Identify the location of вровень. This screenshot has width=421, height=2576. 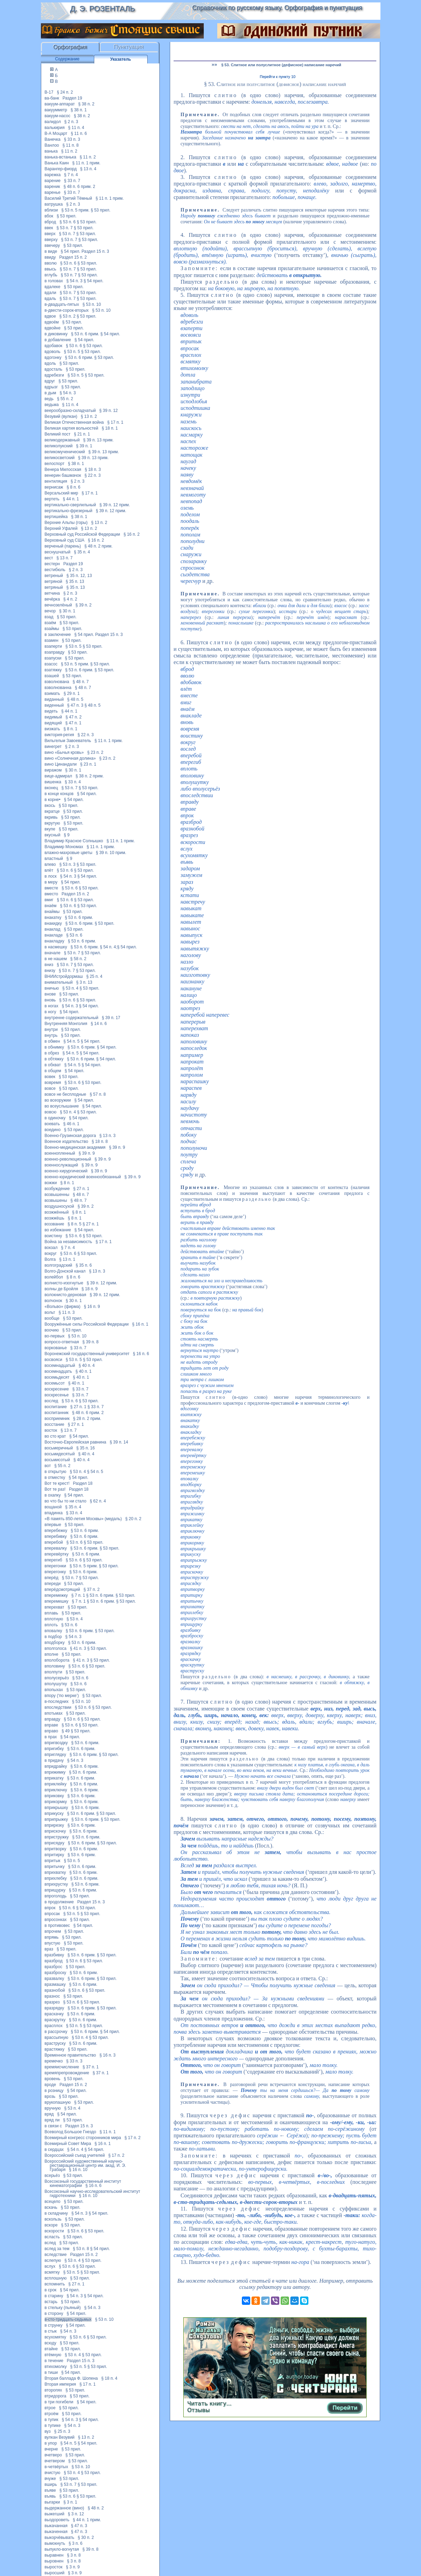
(53, 2078).